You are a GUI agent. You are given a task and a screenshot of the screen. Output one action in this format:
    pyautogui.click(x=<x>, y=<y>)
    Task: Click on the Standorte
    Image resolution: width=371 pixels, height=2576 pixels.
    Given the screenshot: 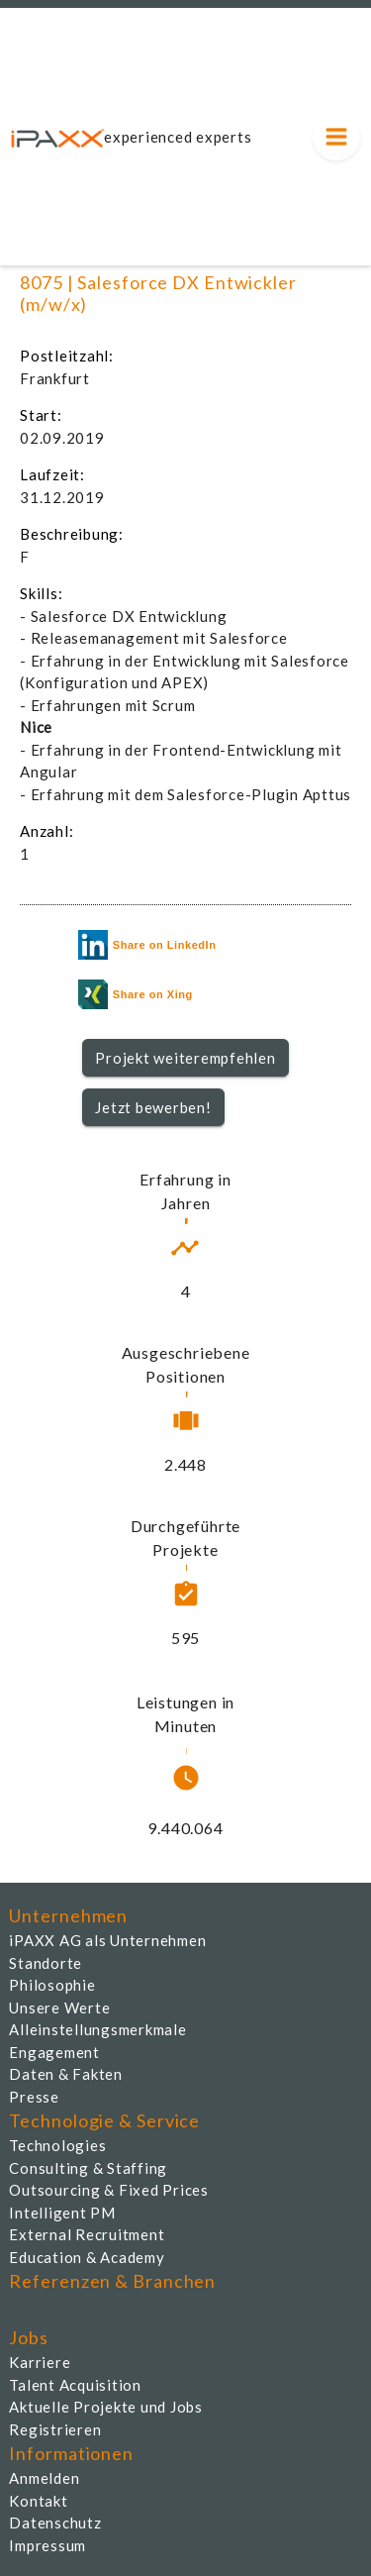 What is the action you would take?
    pyautogui.click(x=45, y=1963)
    